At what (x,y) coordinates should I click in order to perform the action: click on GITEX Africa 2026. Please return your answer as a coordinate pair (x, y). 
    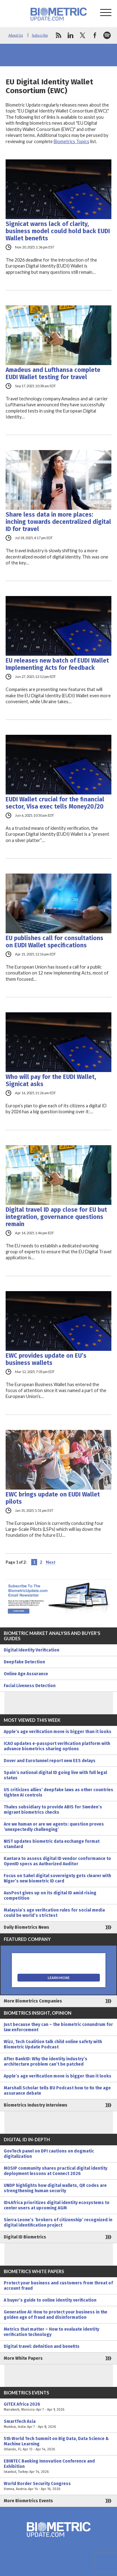
    Looking at the image, I should click on (58, 2407).